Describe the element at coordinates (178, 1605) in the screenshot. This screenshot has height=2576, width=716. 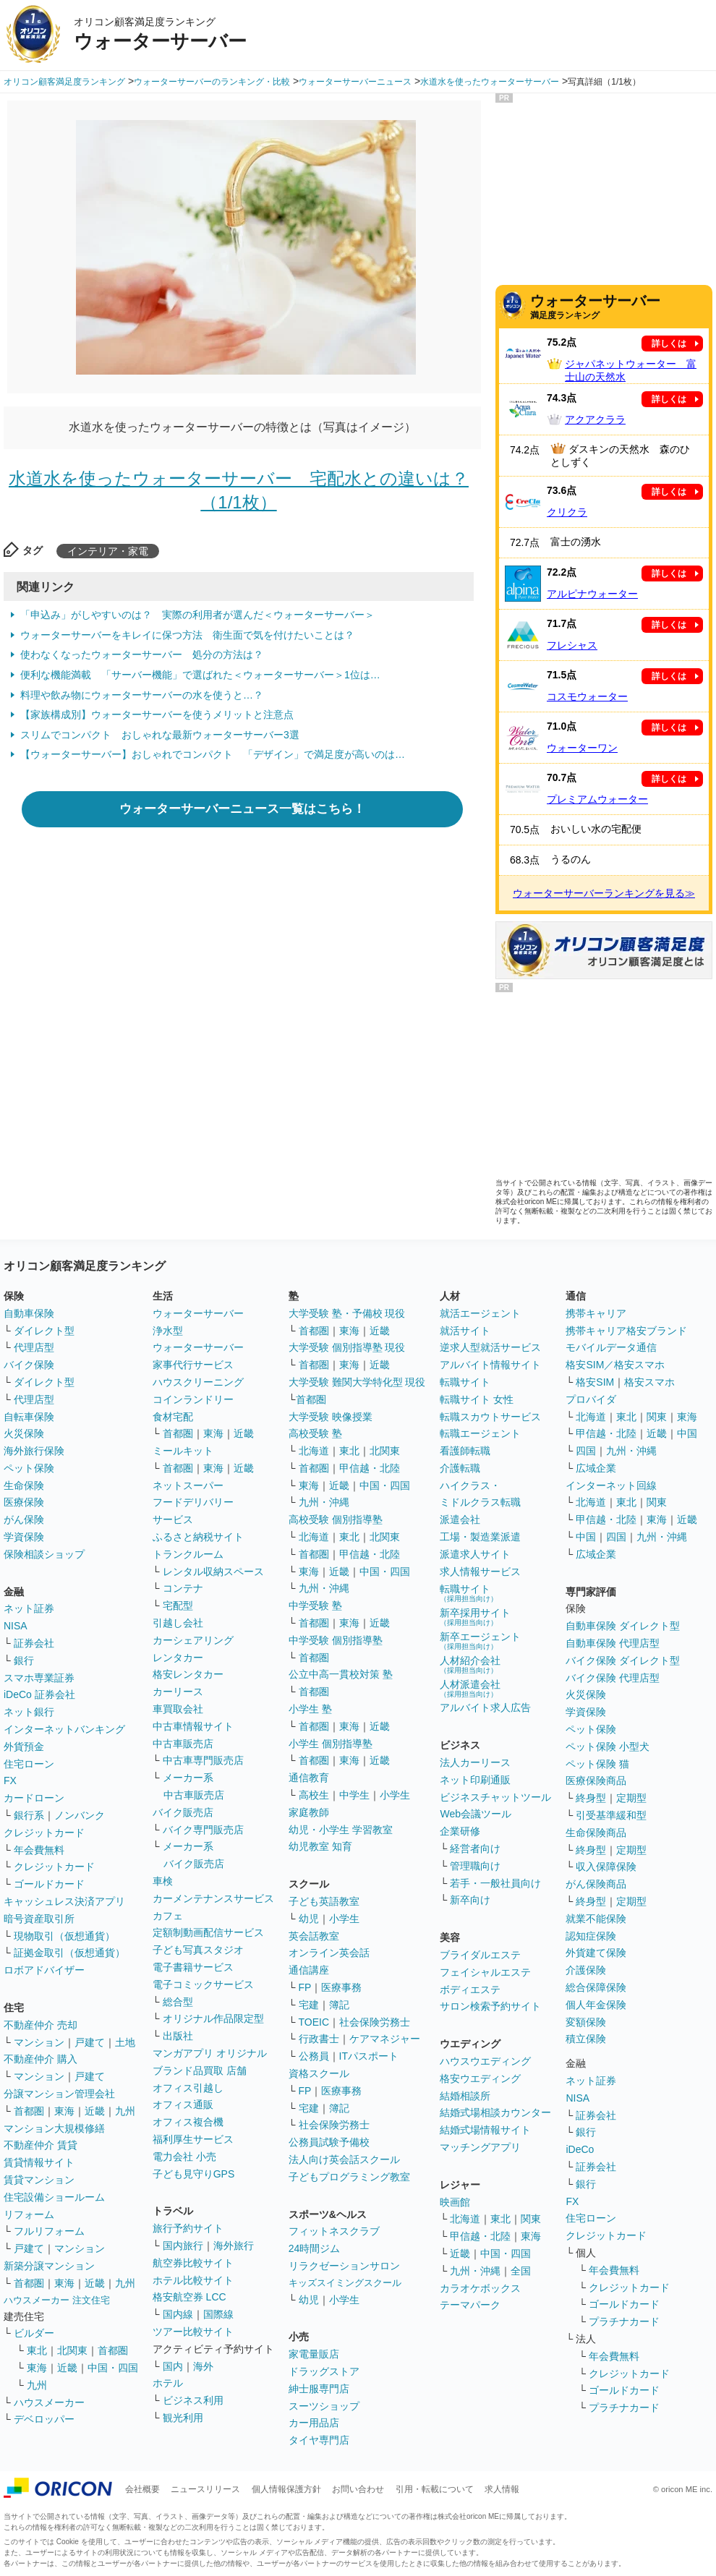
I see `宅配型` at that location.